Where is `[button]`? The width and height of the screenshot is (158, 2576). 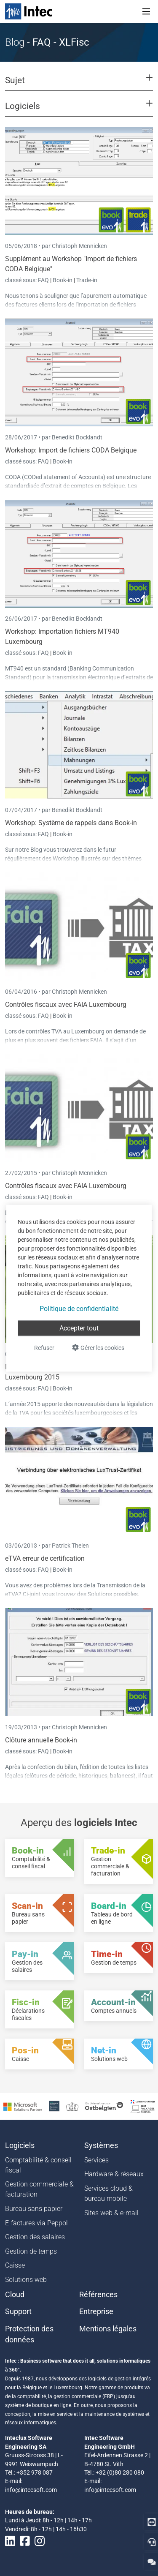
[button] is located at coordinates (79, 84).